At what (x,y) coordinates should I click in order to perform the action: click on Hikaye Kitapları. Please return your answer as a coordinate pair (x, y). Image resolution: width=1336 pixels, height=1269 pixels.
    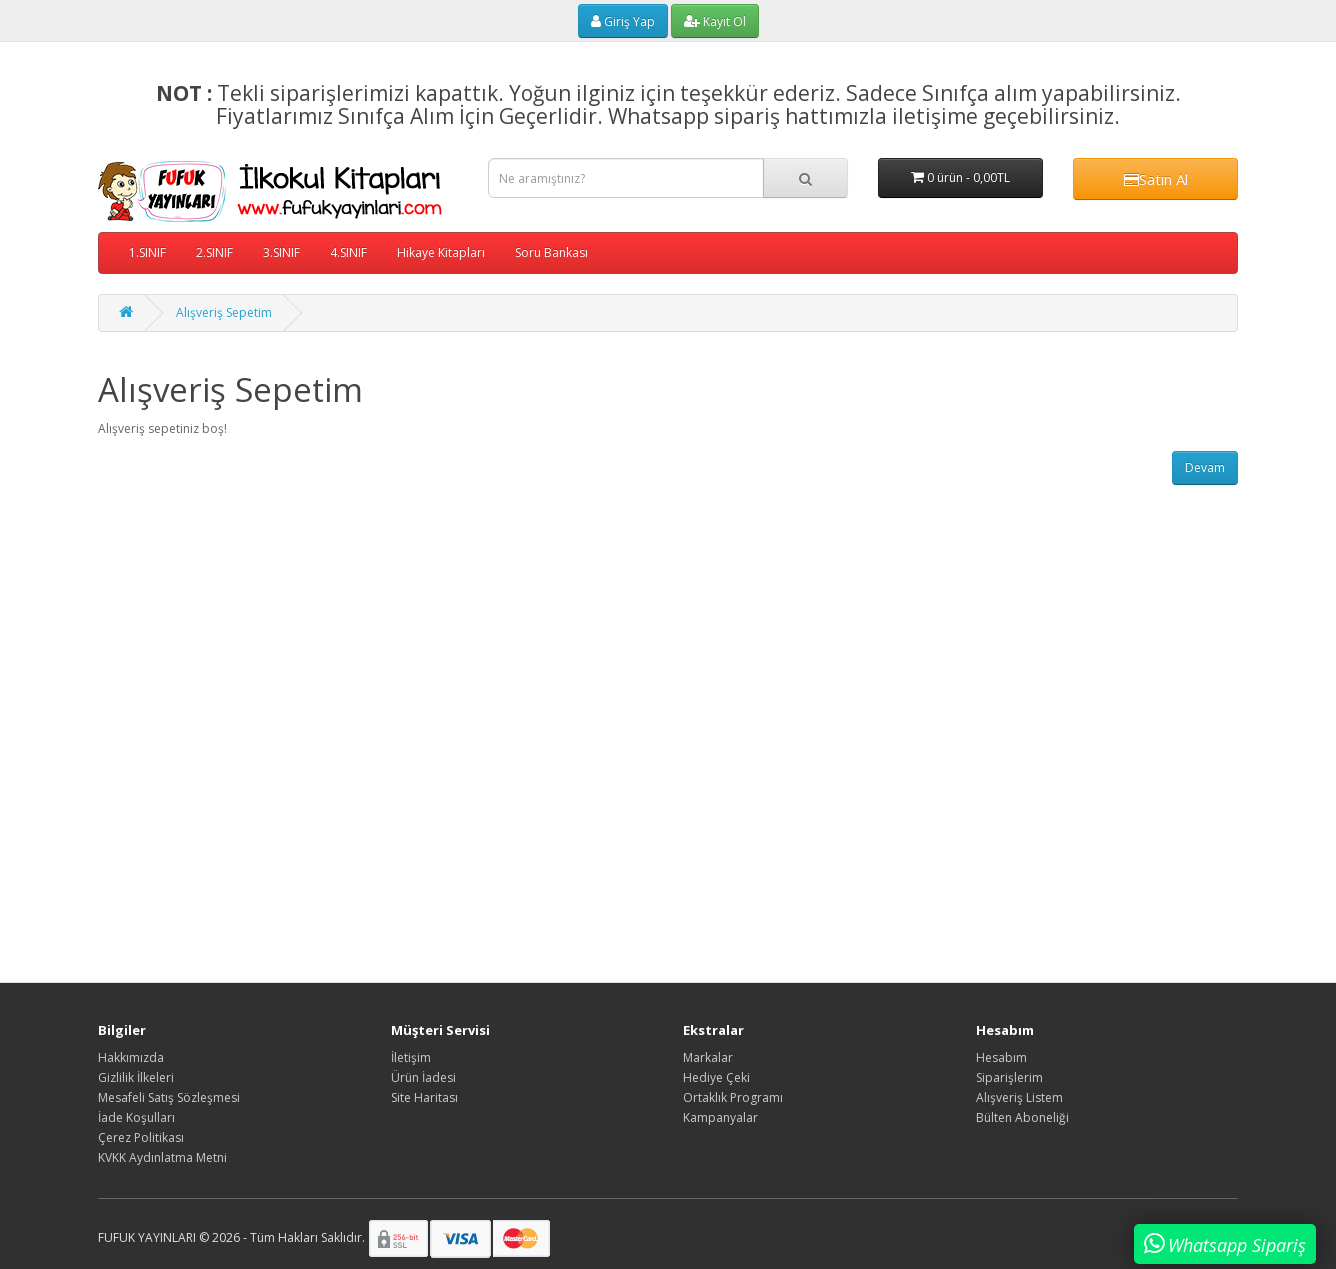
    Looking at the image, I should click on (441, 252).